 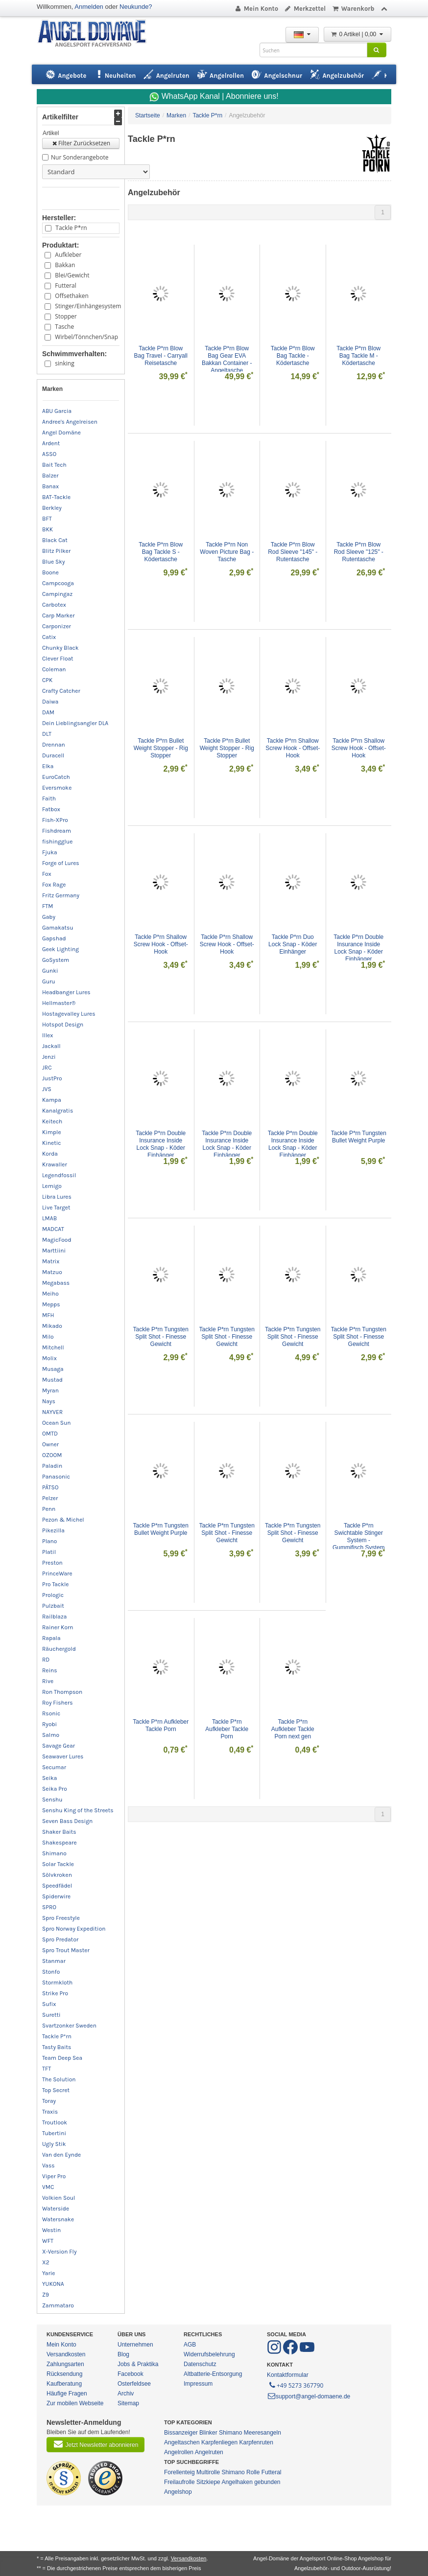 What do you see at coordinates (60, 895) in the screenshot?
I see `Fritz Germany` at bounding box center [60, 895].